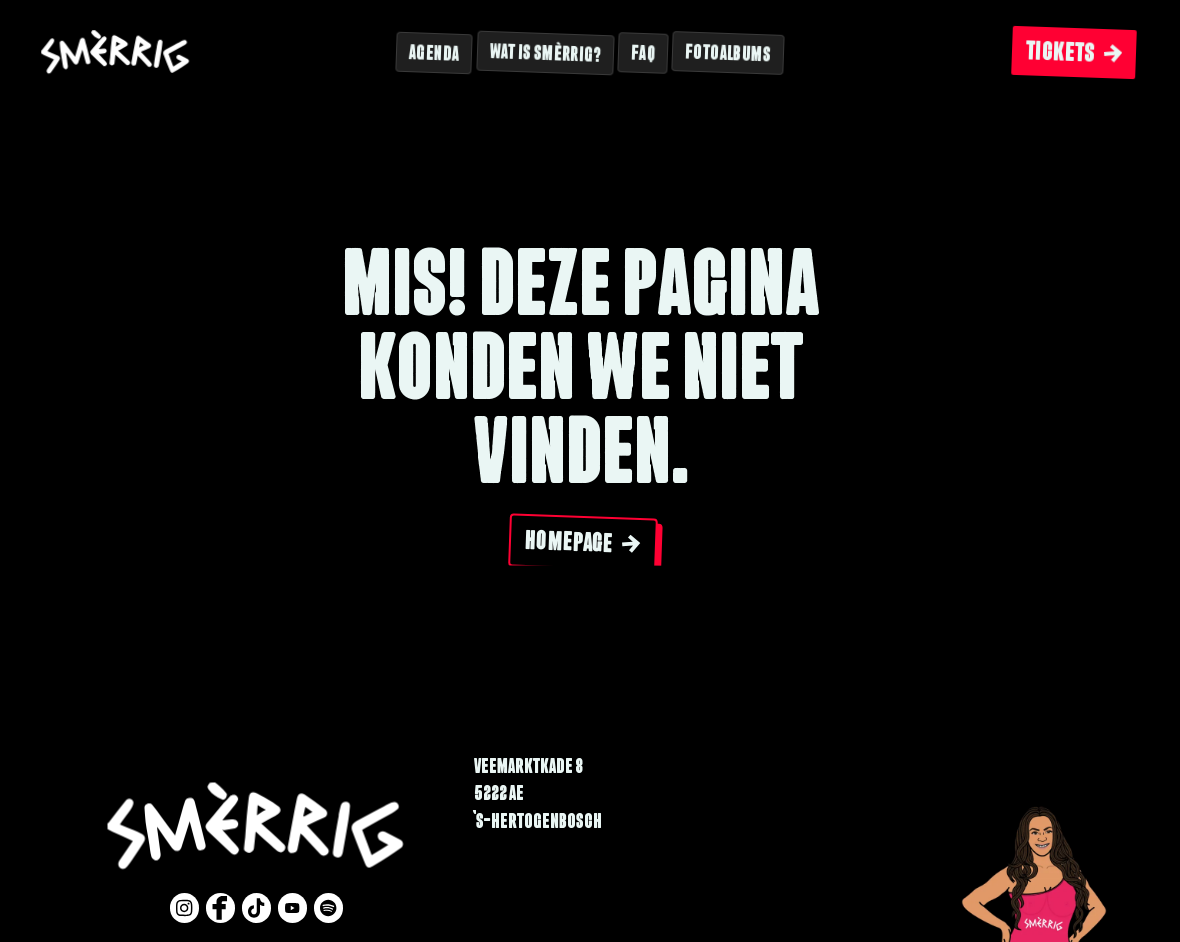  I want to click on [Website logo], so click(116, 53).